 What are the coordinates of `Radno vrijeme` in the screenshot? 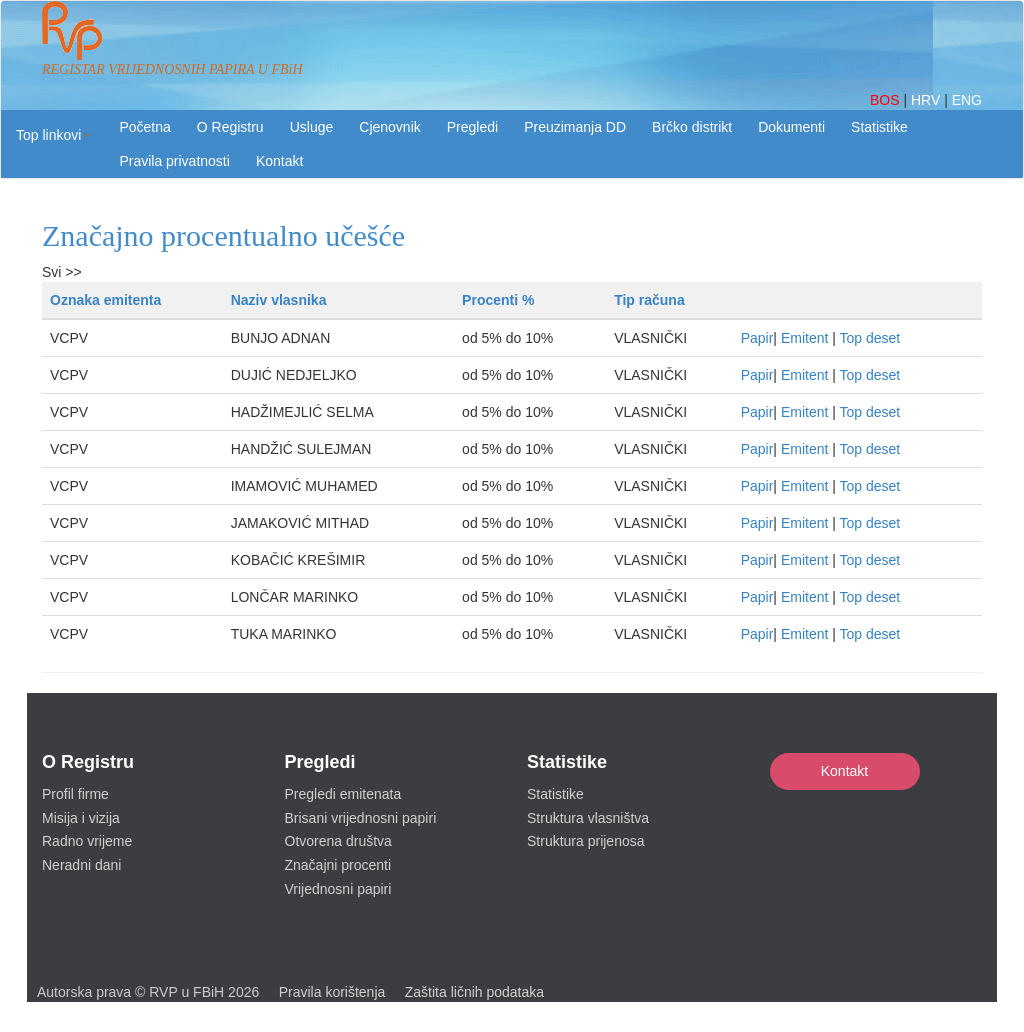 It's located at (87, 841).